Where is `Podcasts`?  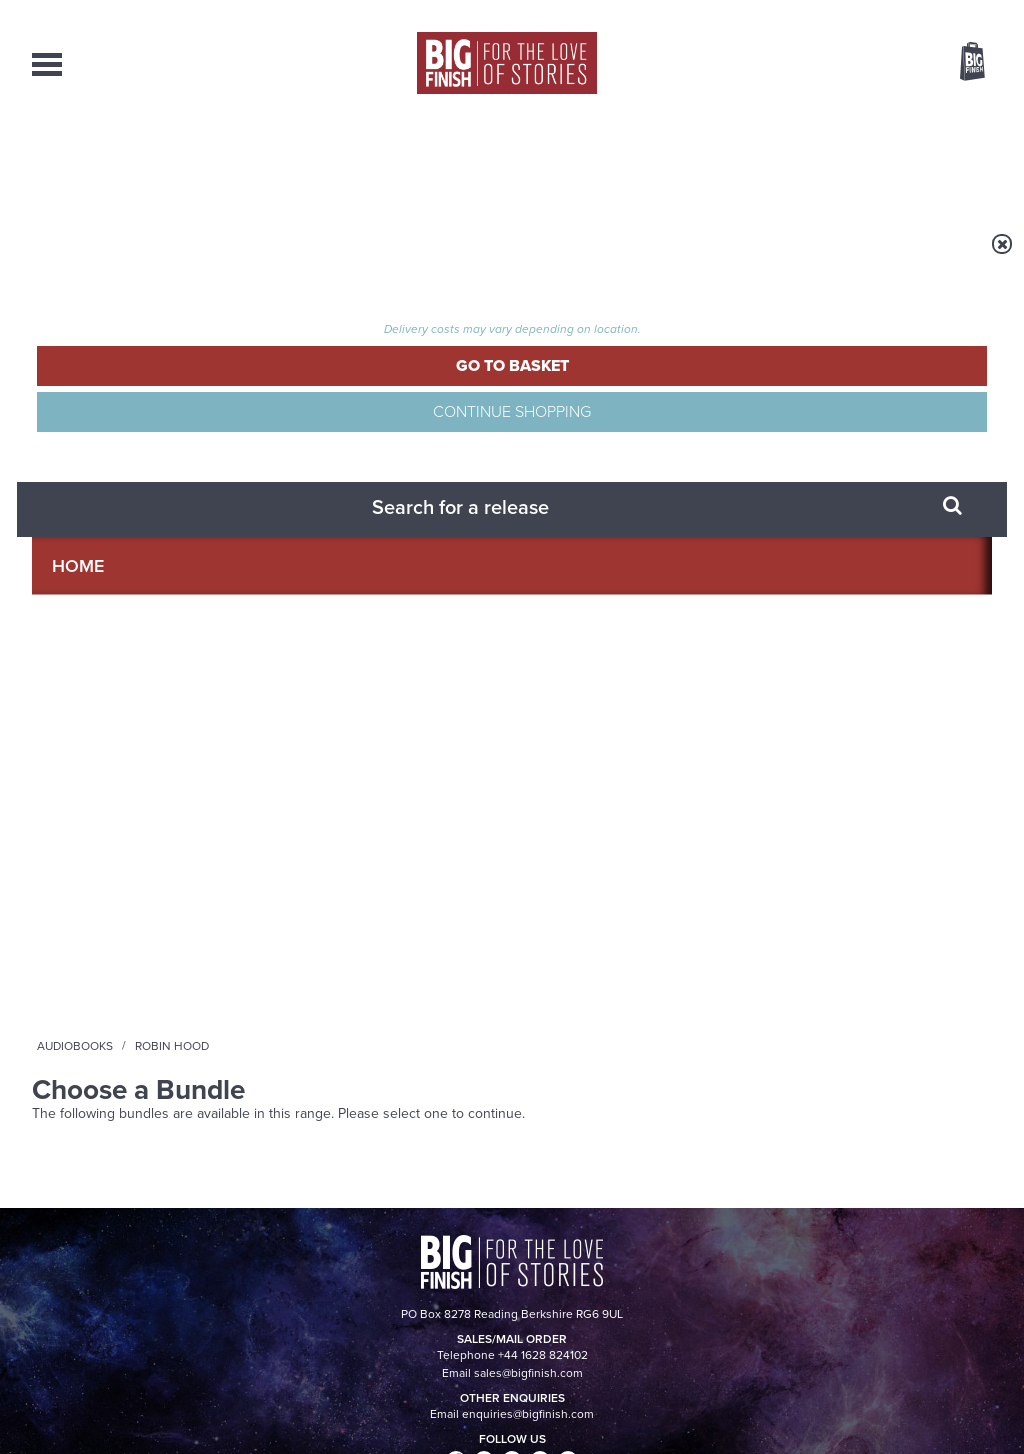 Podcasts is located at coordinates (707, 160).